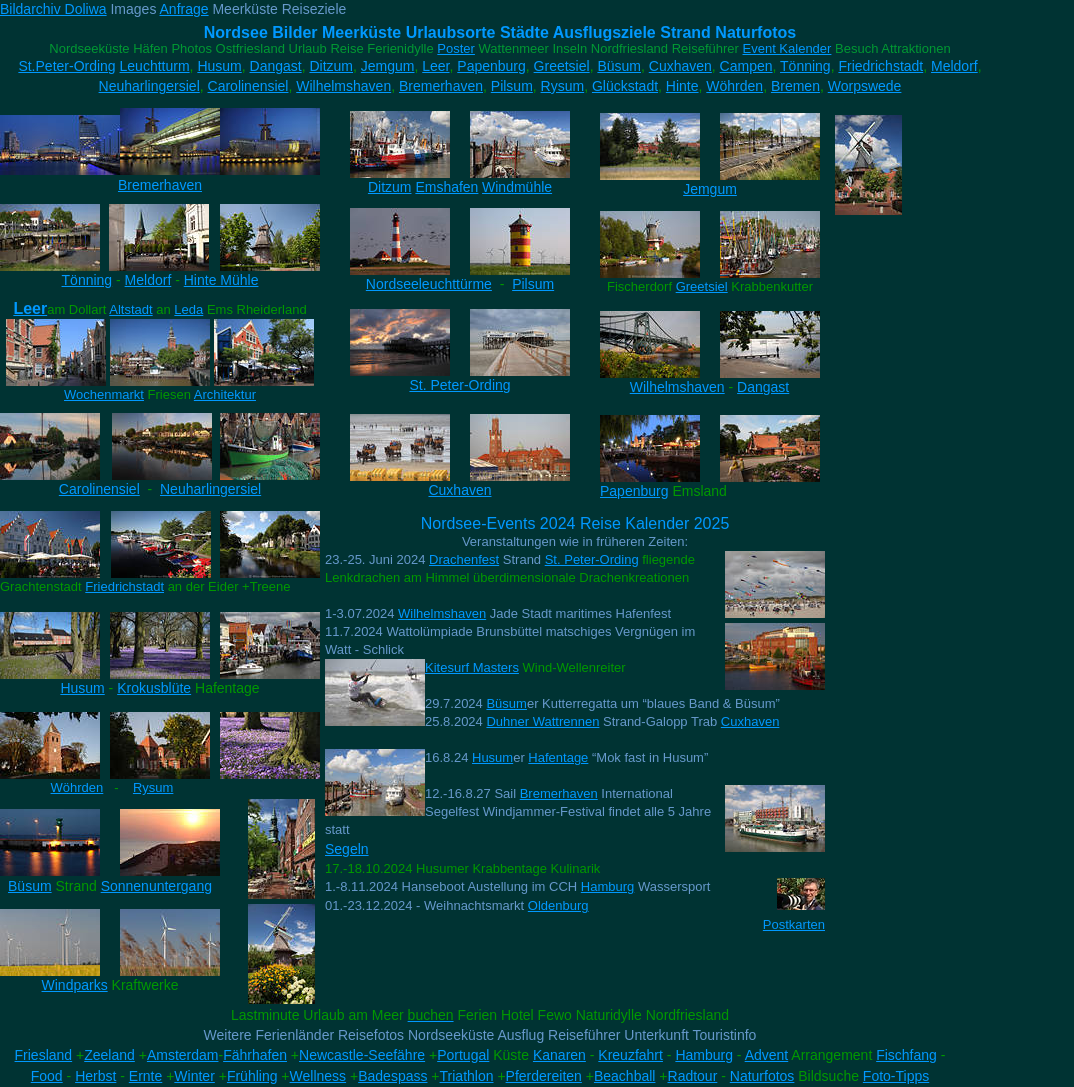  Describe the element at coordinates (104, 394) in the screenshot. I see `Wochenmarkt` at that location.